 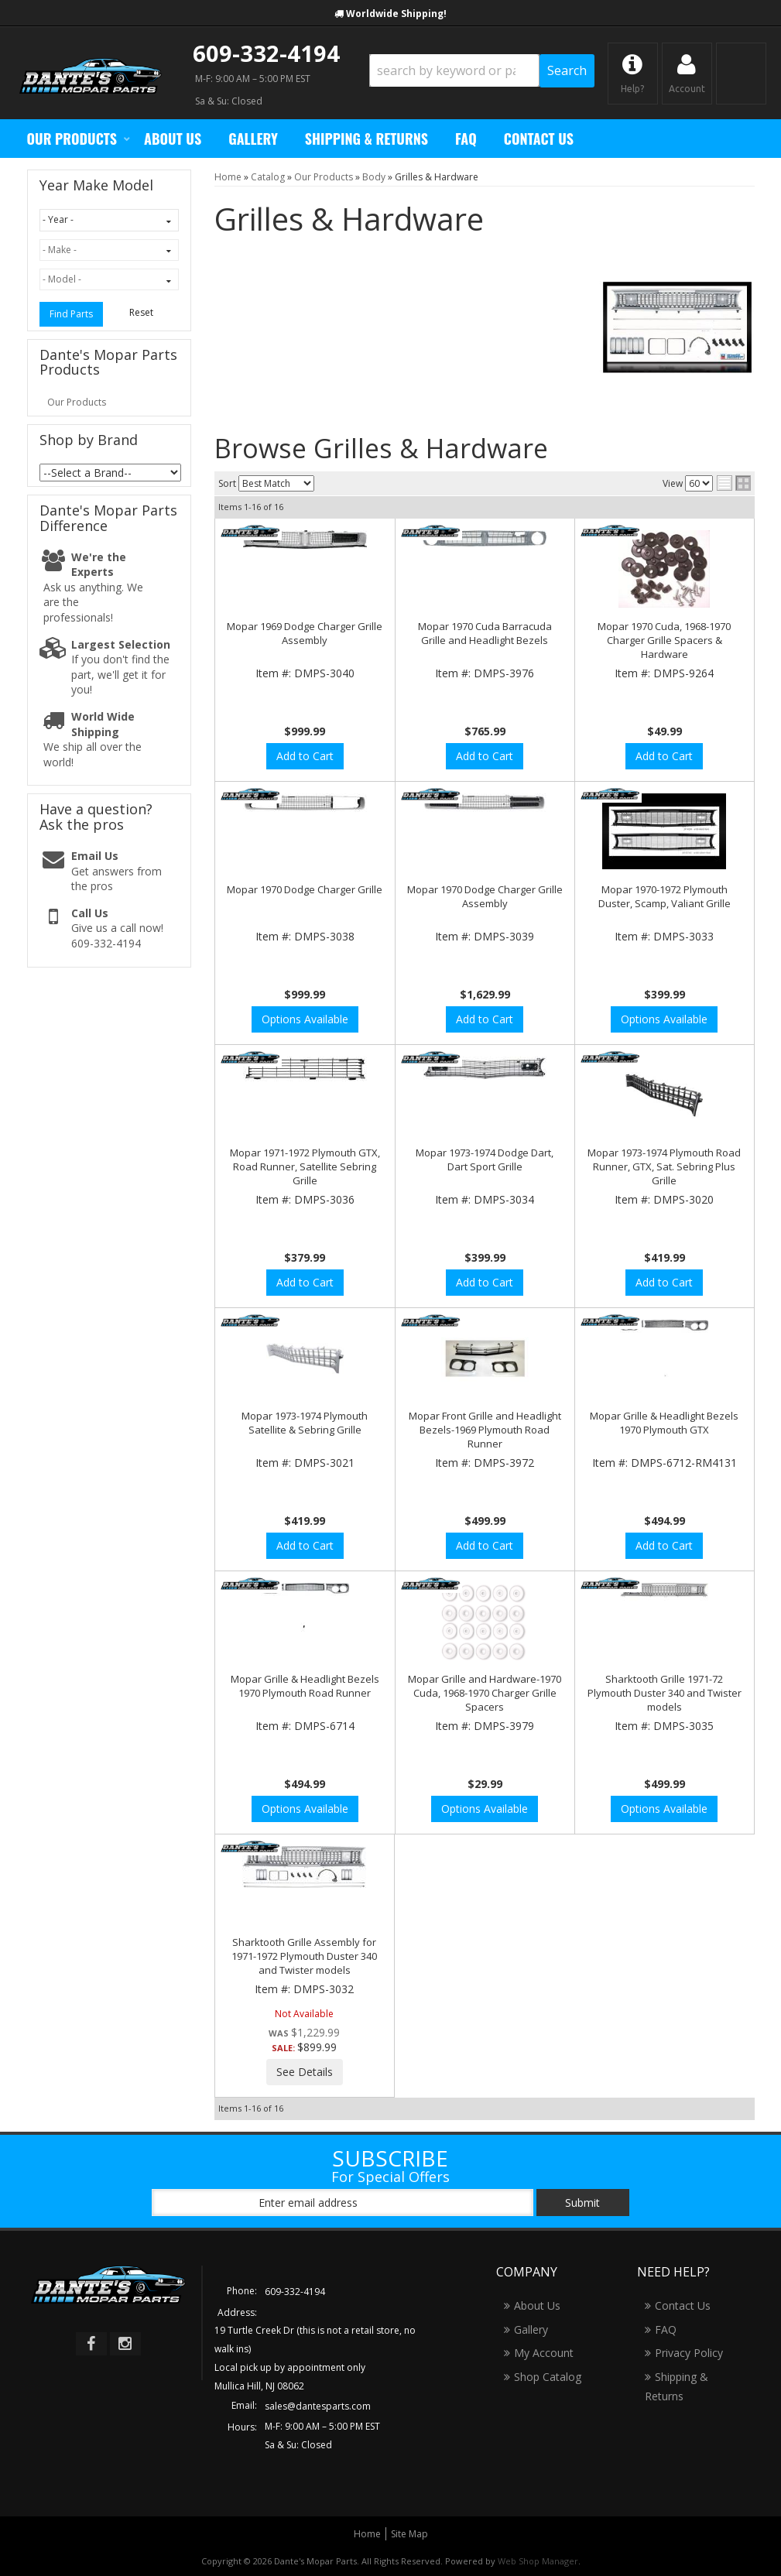 What do you see at coordinates (454, 70) in the screenshot?
I see `[search-input]` at bounding box center [454, 70].